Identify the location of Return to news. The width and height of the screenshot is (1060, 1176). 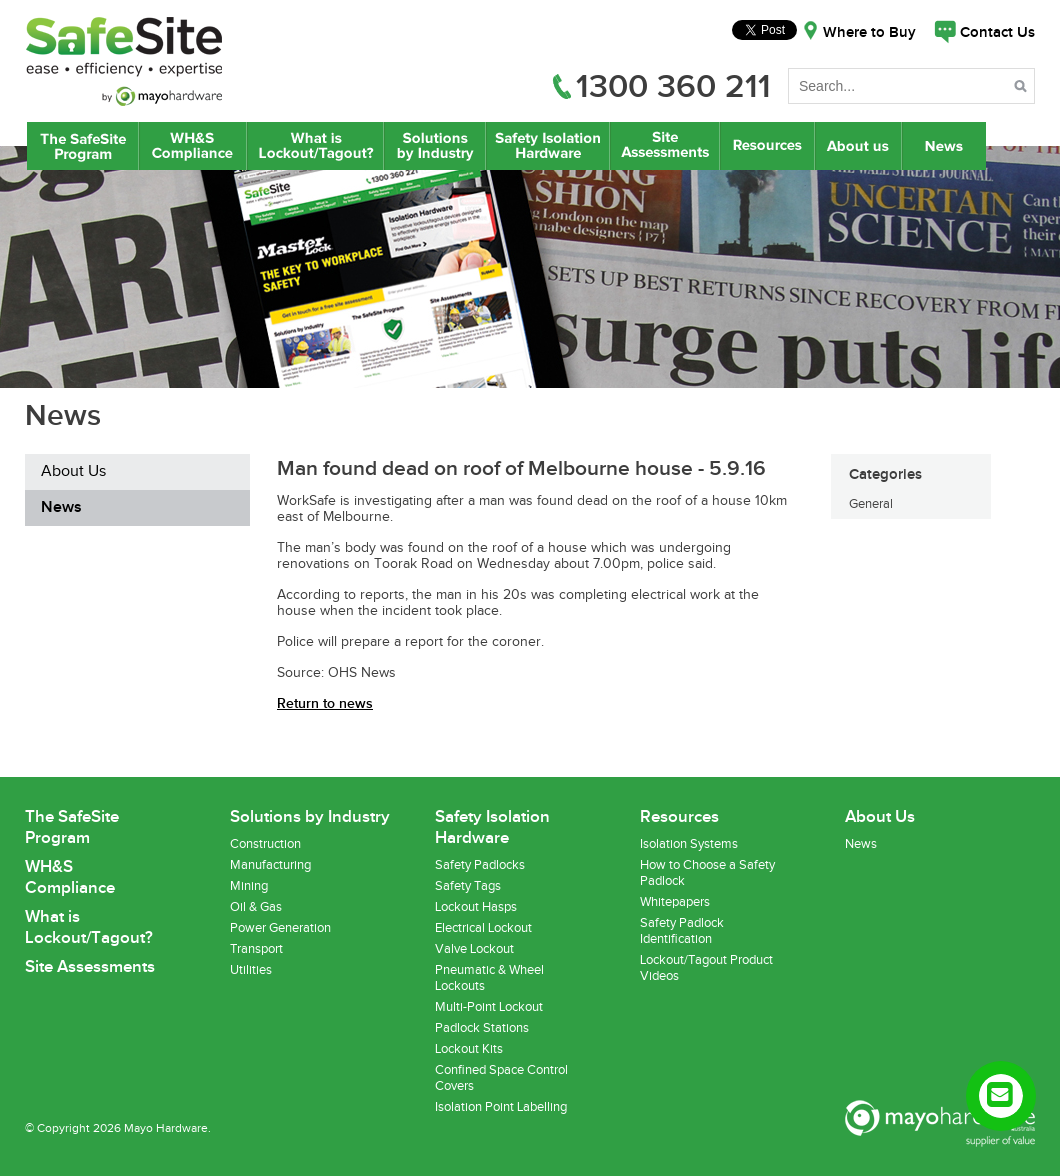
(325, 703).